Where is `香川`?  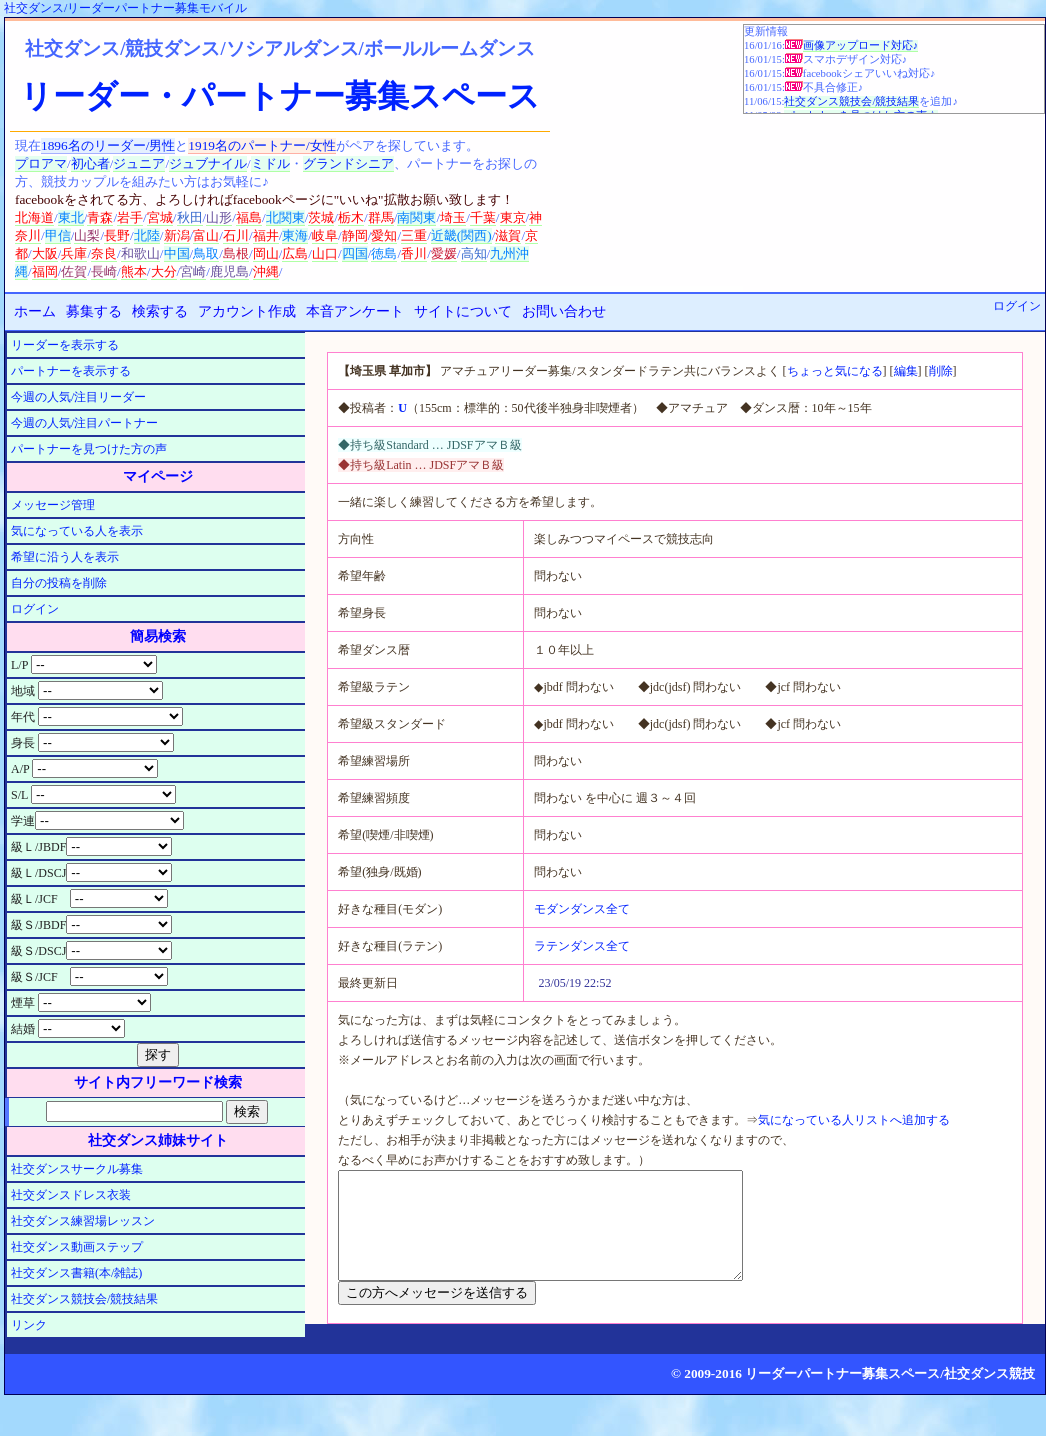
香川 is located at coordinates (414, 253).